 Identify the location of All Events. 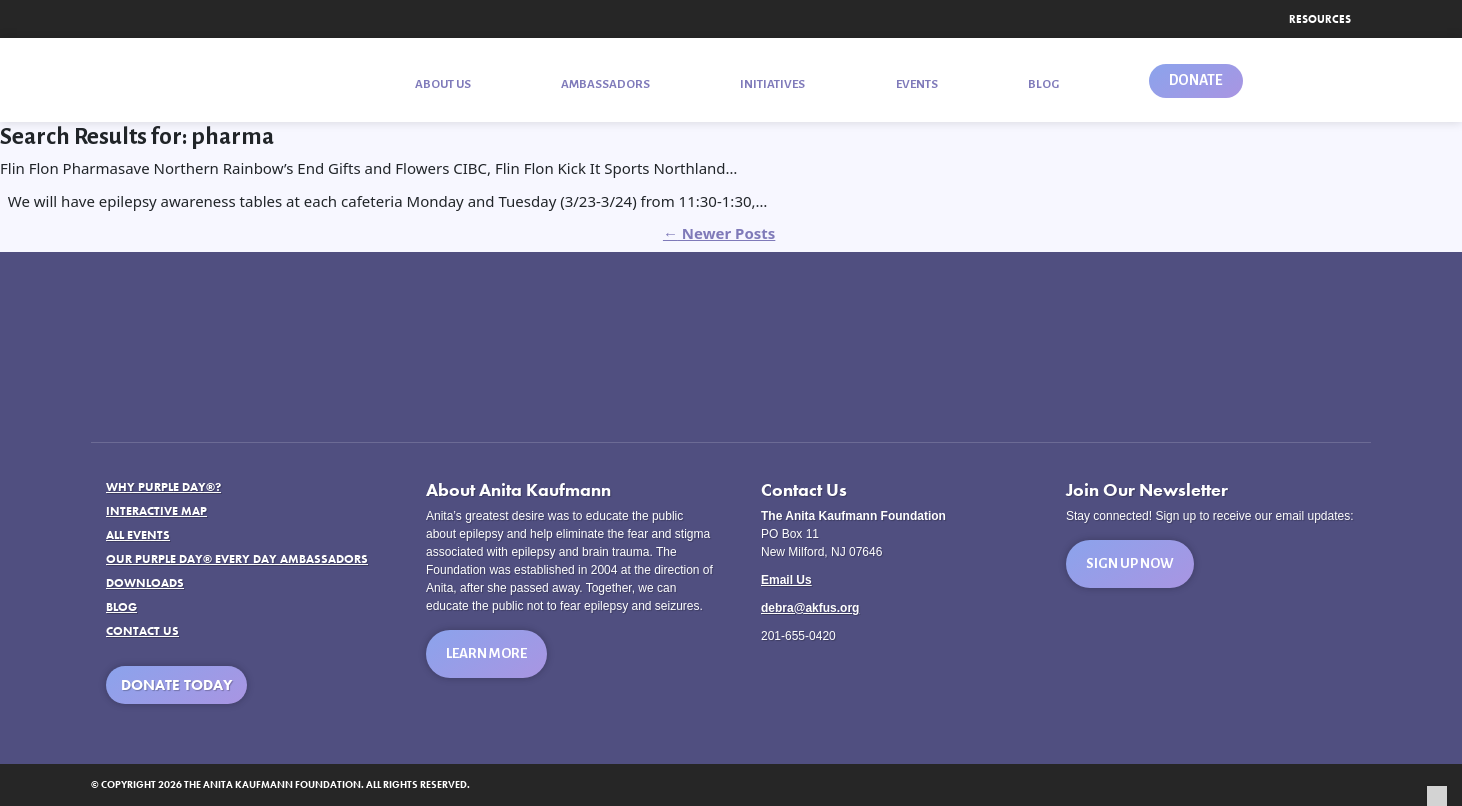
(138, 535).